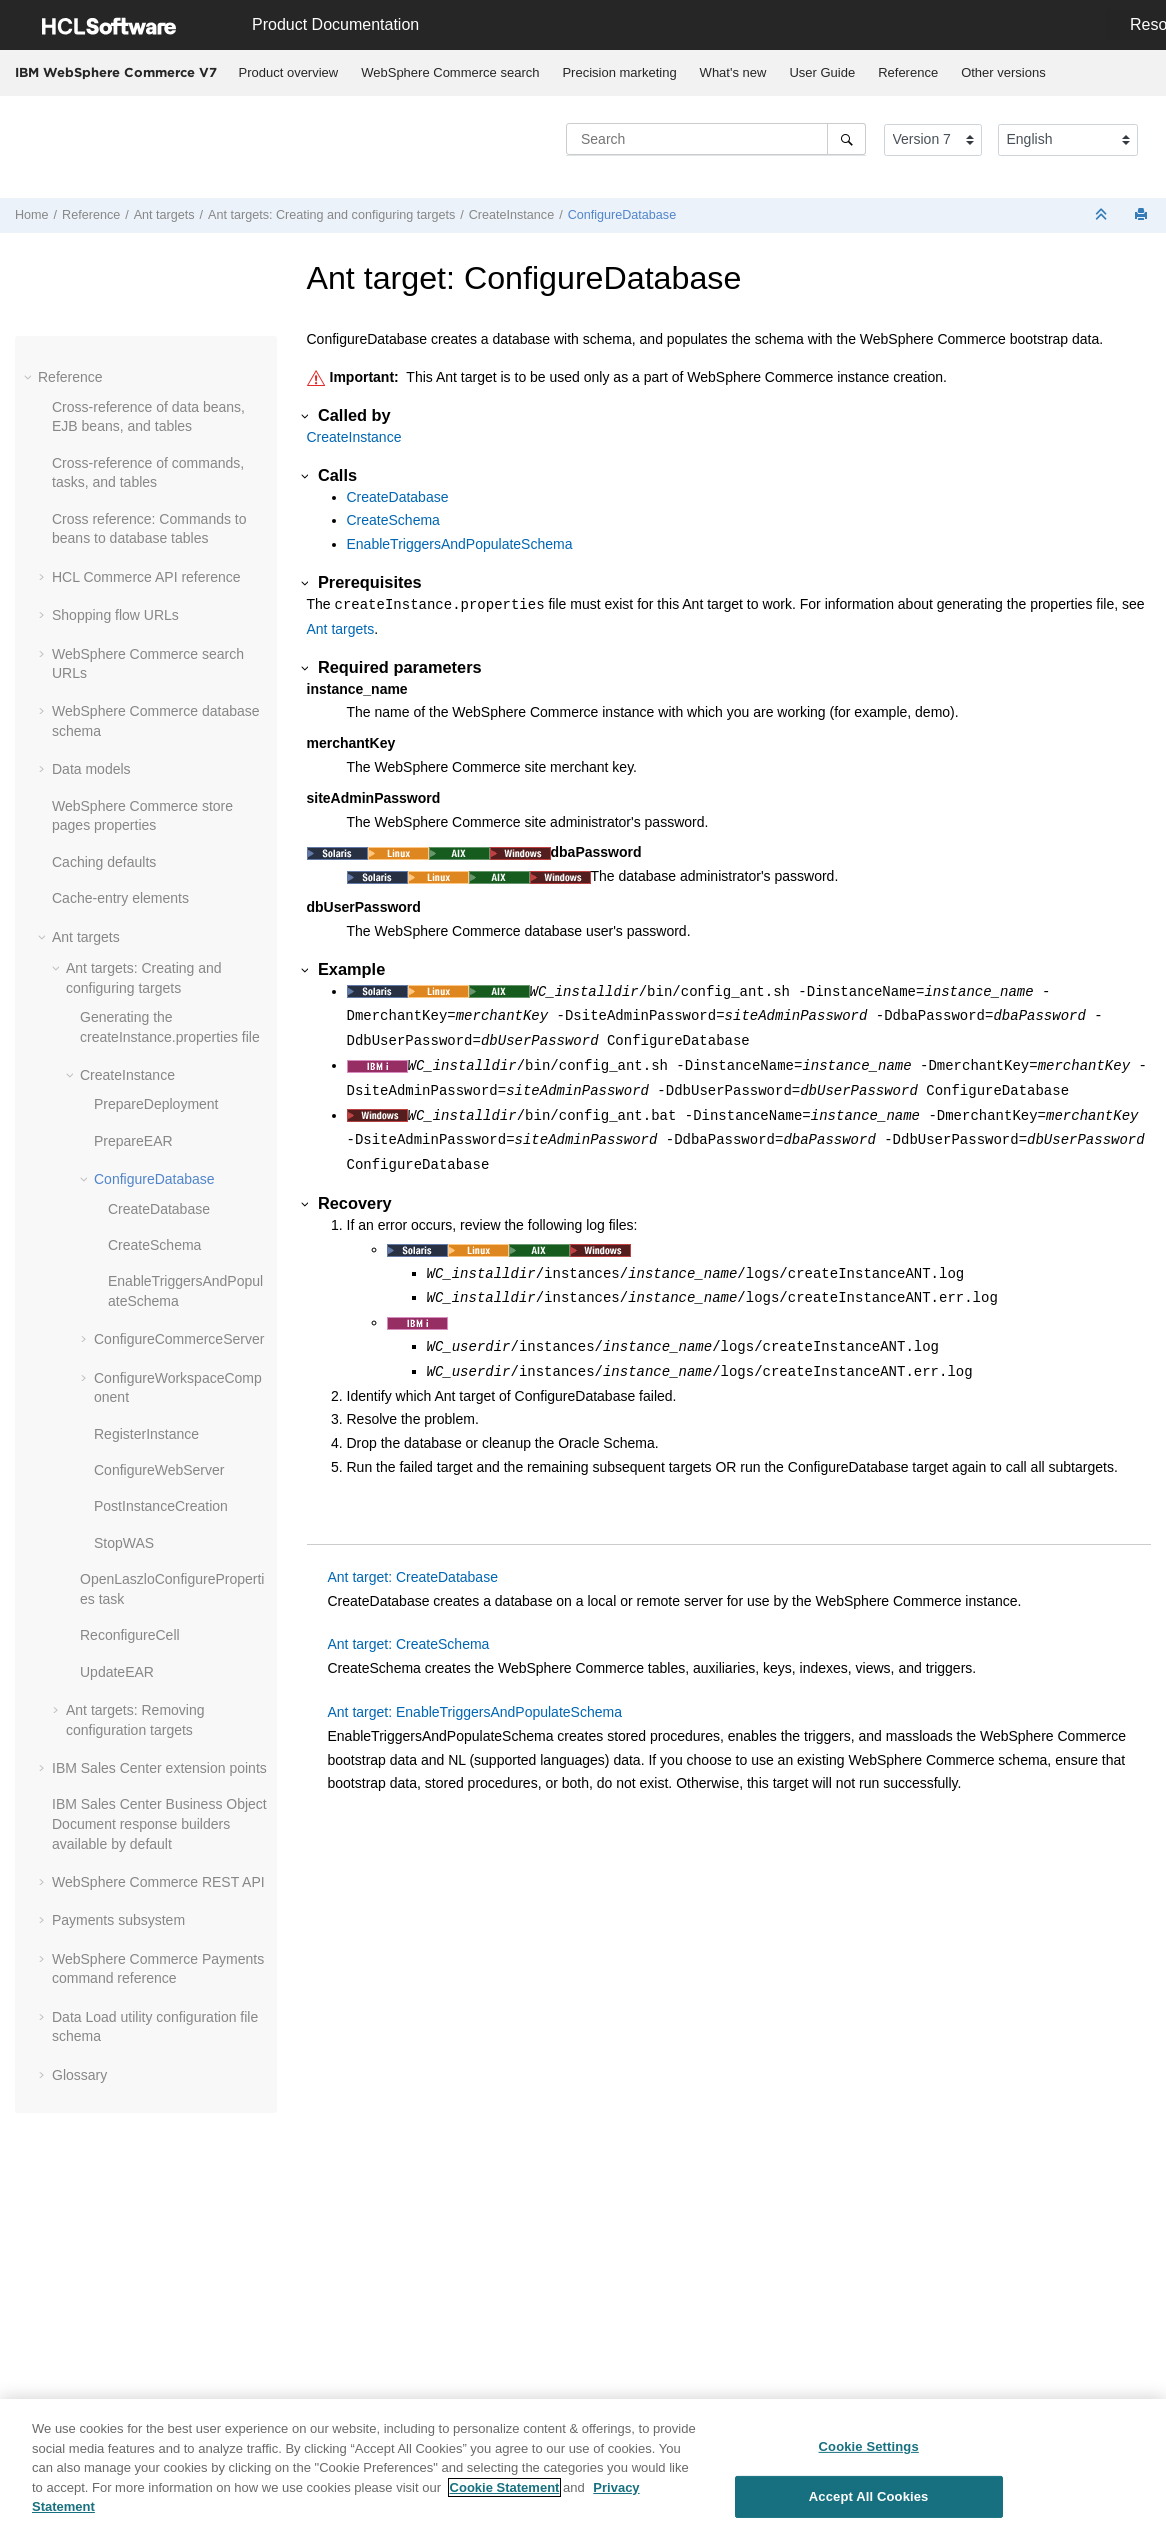  Describe the element at coordinates (288, 73) in the screenshot. I see `[menuitem]` at that location.